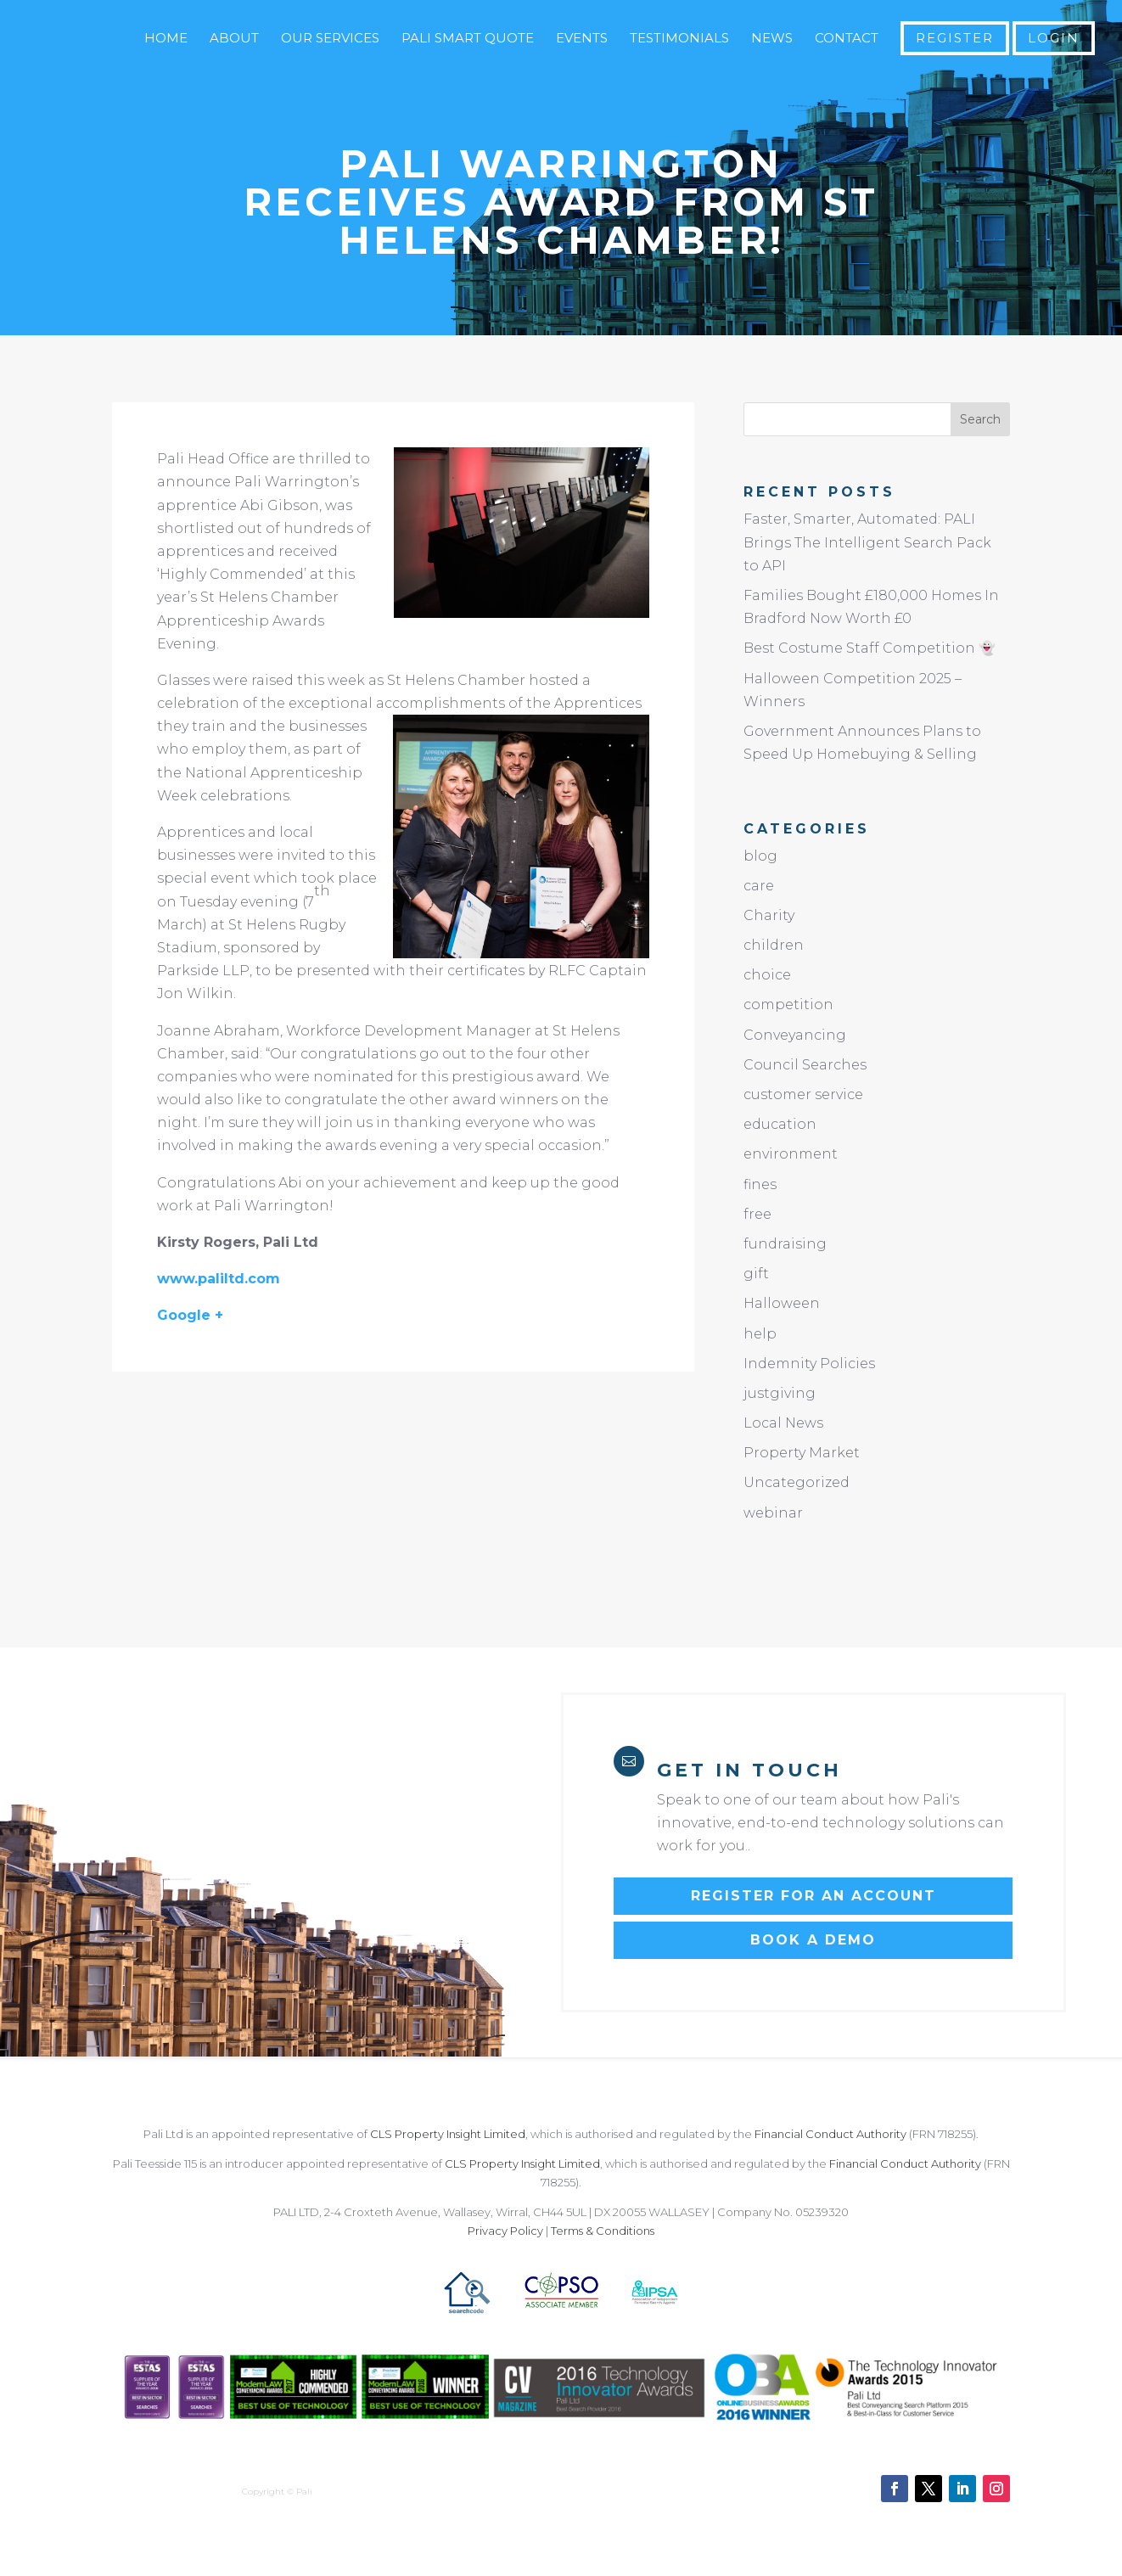  What do you see at coordinates (1054, 38) in the screenshot?
I see `Login` at bounding box center [1054, 38].